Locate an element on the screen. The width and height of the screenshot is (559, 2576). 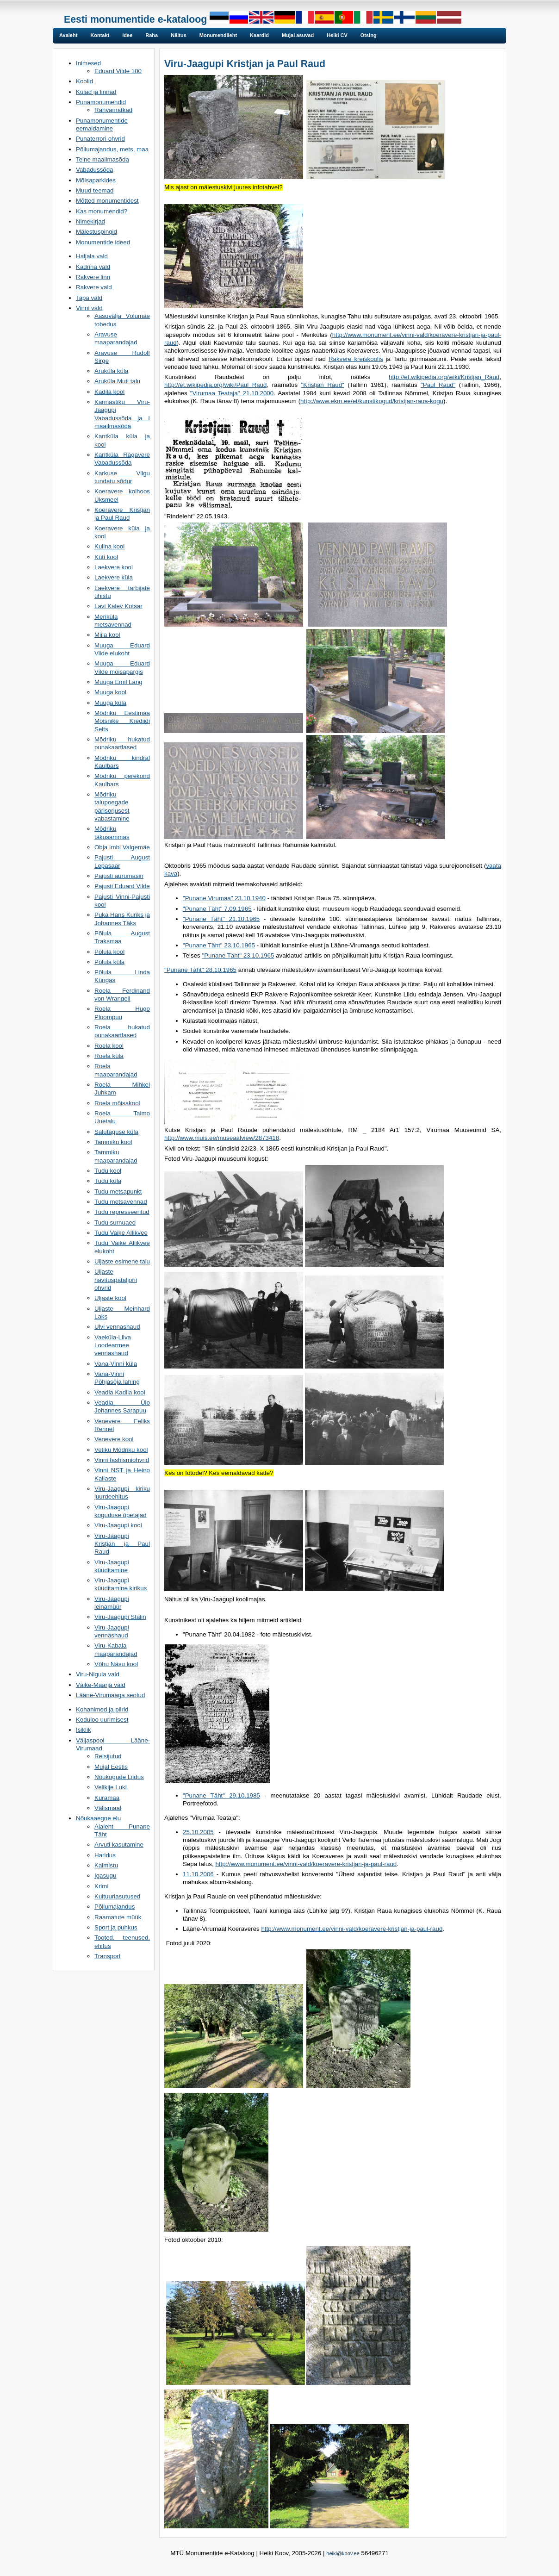
Viru-Jaagupi Stalin is located at coordinates (120, 1616).